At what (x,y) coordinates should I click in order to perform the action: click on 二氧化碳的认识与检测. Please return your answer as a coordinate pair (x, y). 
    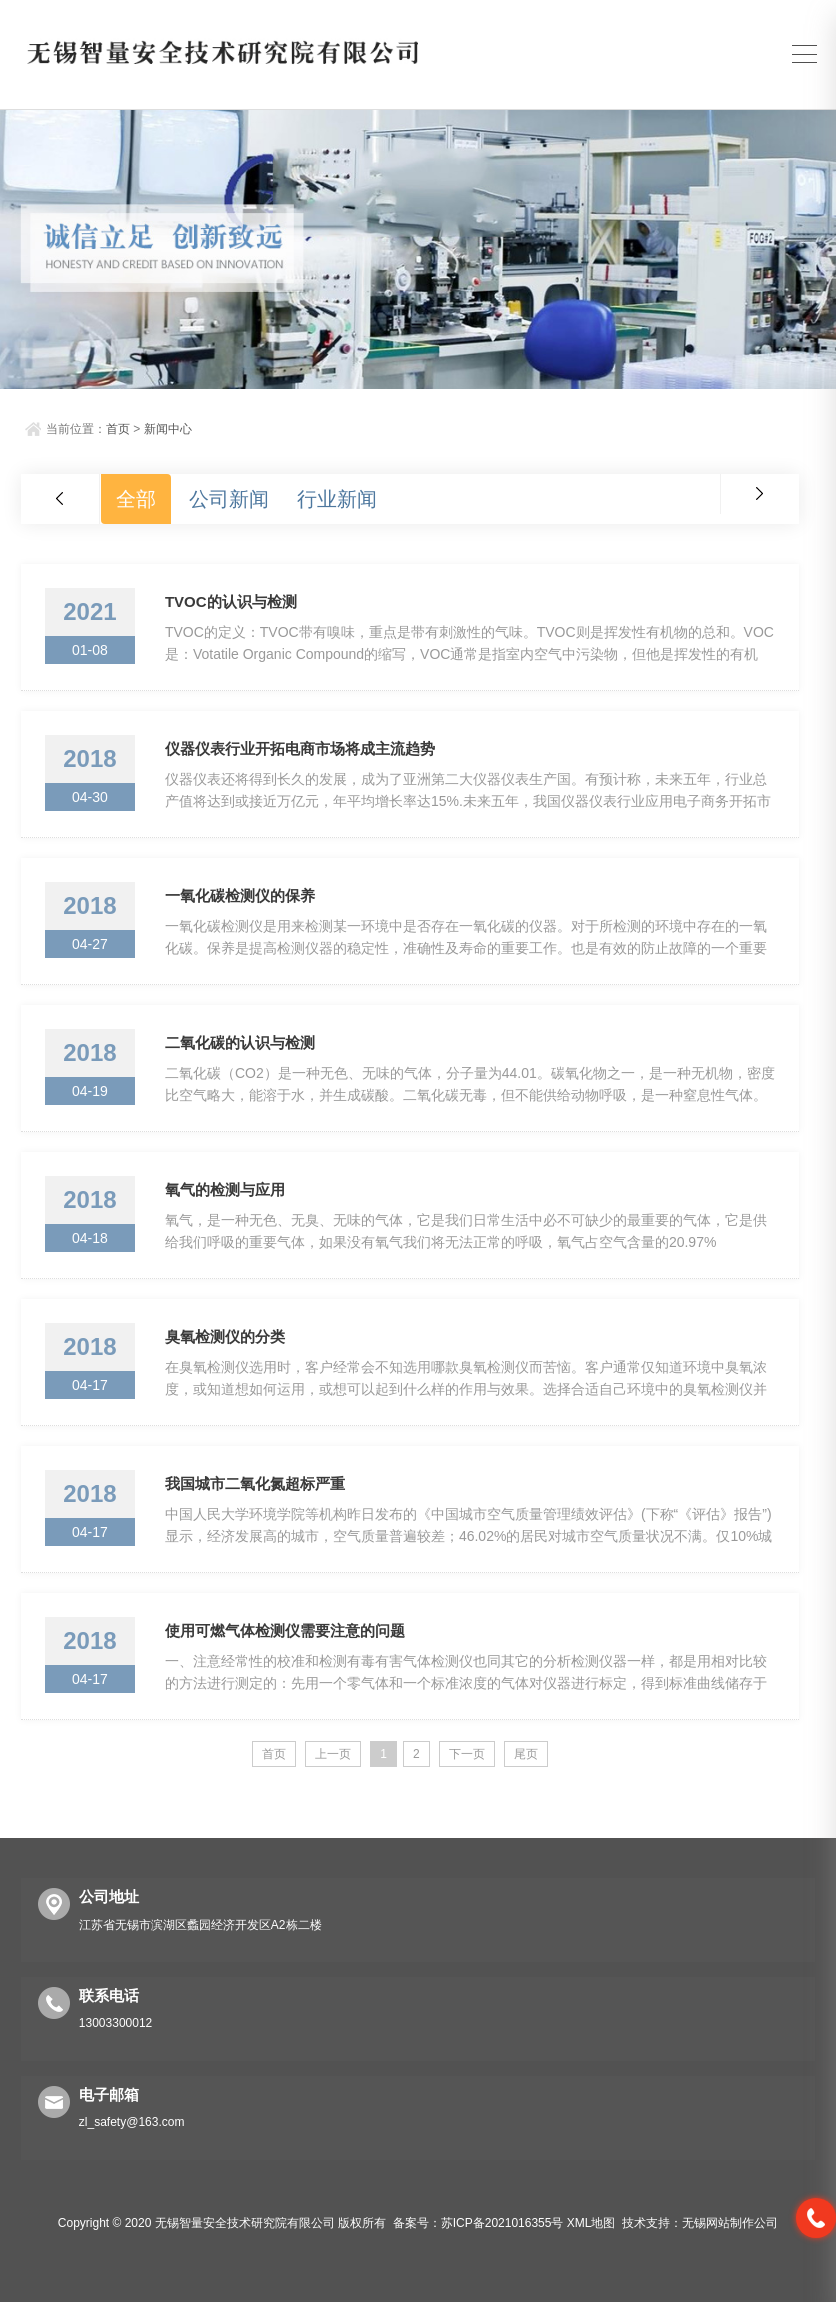
    Looking at the image, I should click on (240, 1042).